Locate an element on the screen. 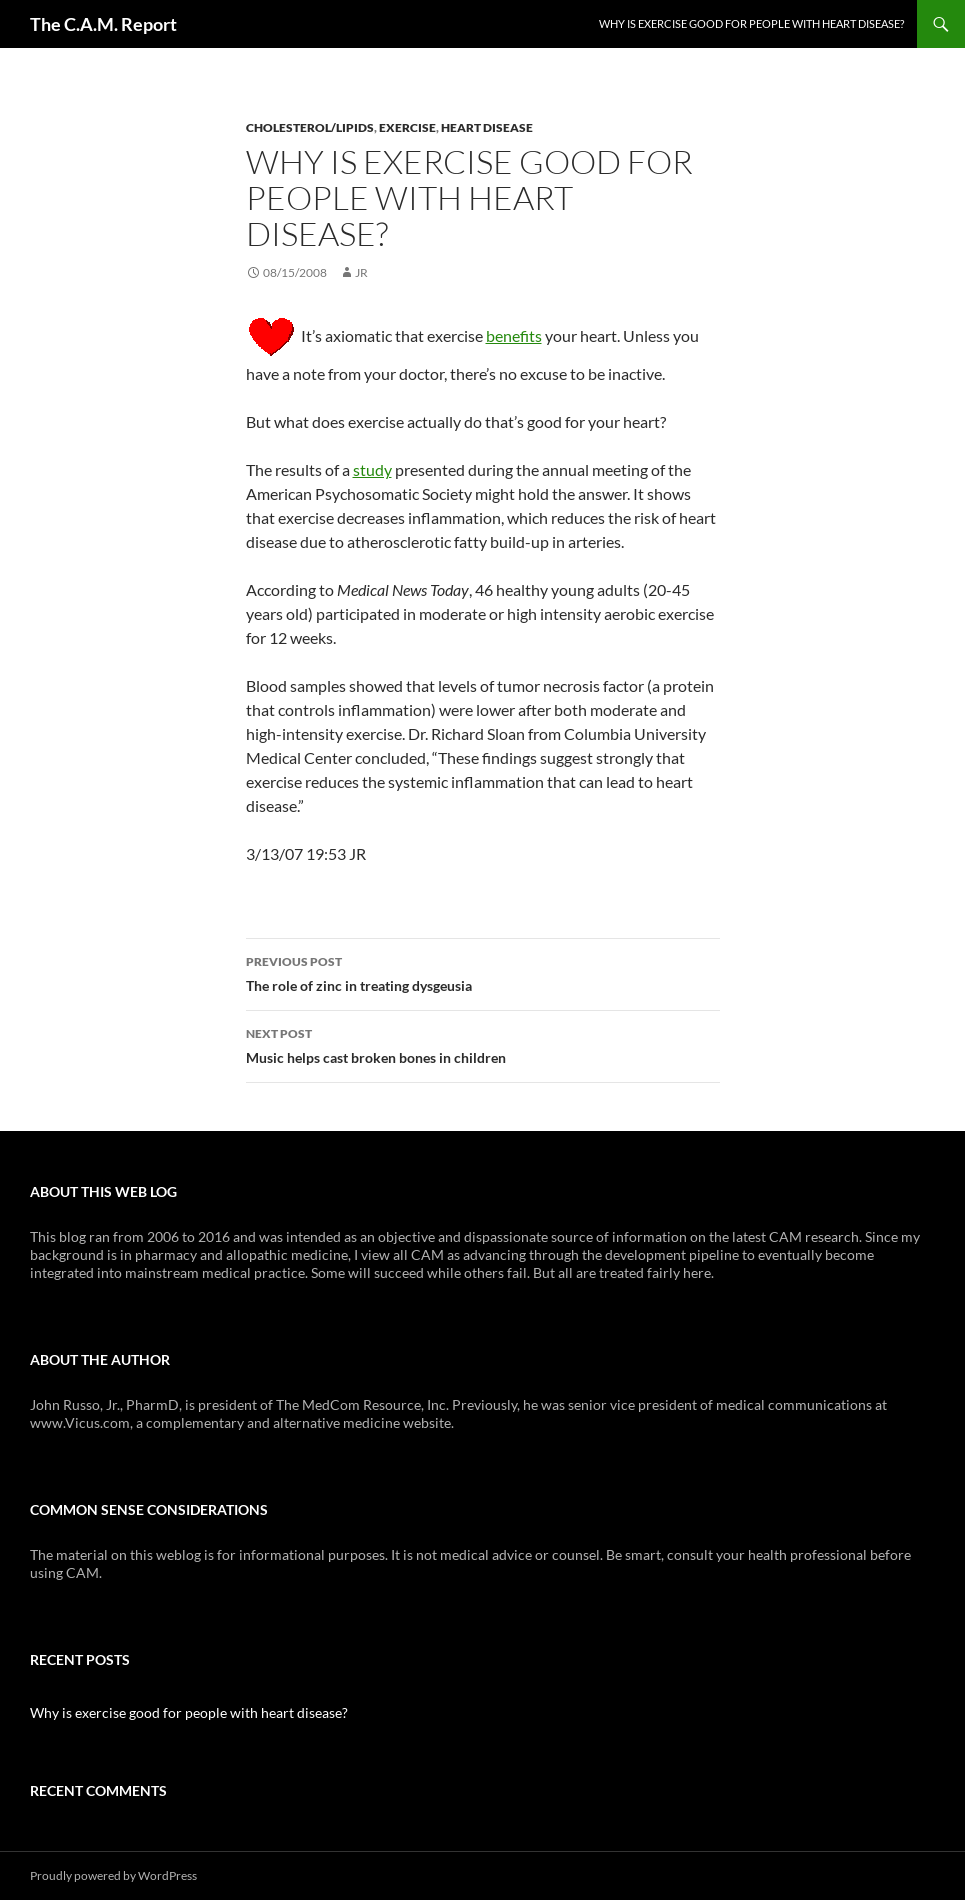 The height and width of the screenshot is (1900, 965). Music helps cast broken bones in children is located at coordinates (483, 1044).